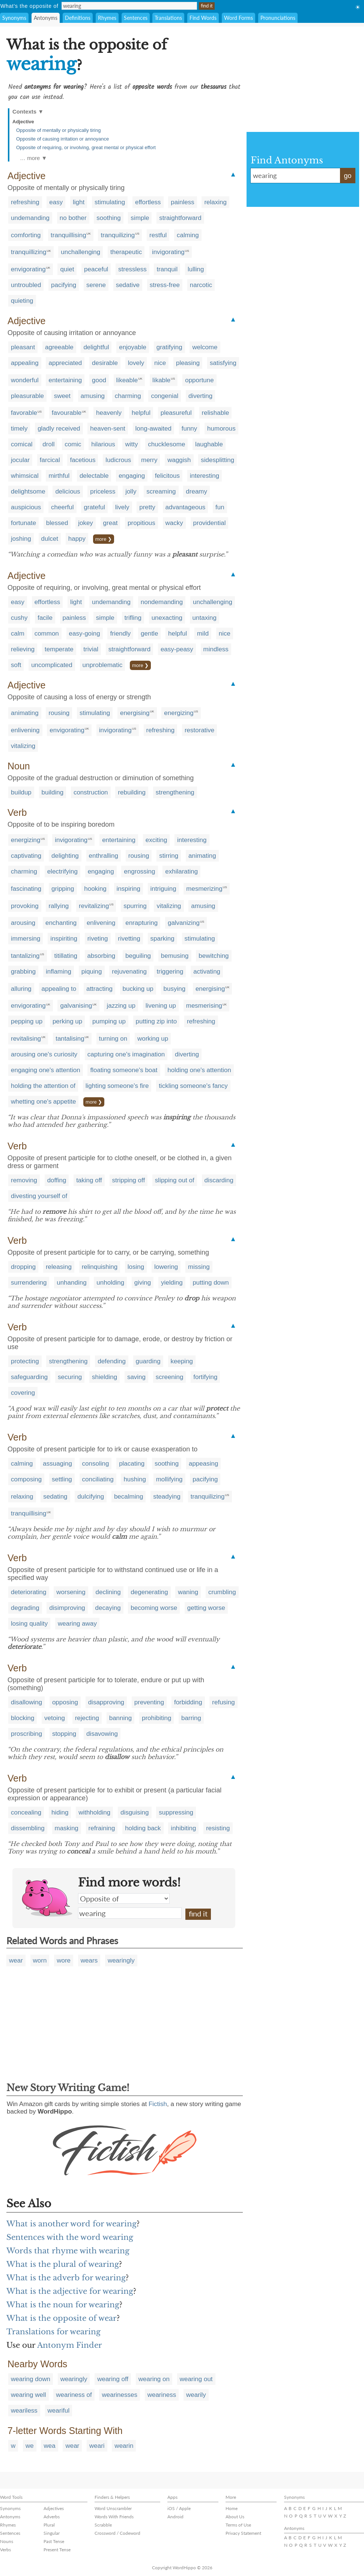 This screenshot has width=364, height=2576. I want to click on Translations, so click(168, 18).